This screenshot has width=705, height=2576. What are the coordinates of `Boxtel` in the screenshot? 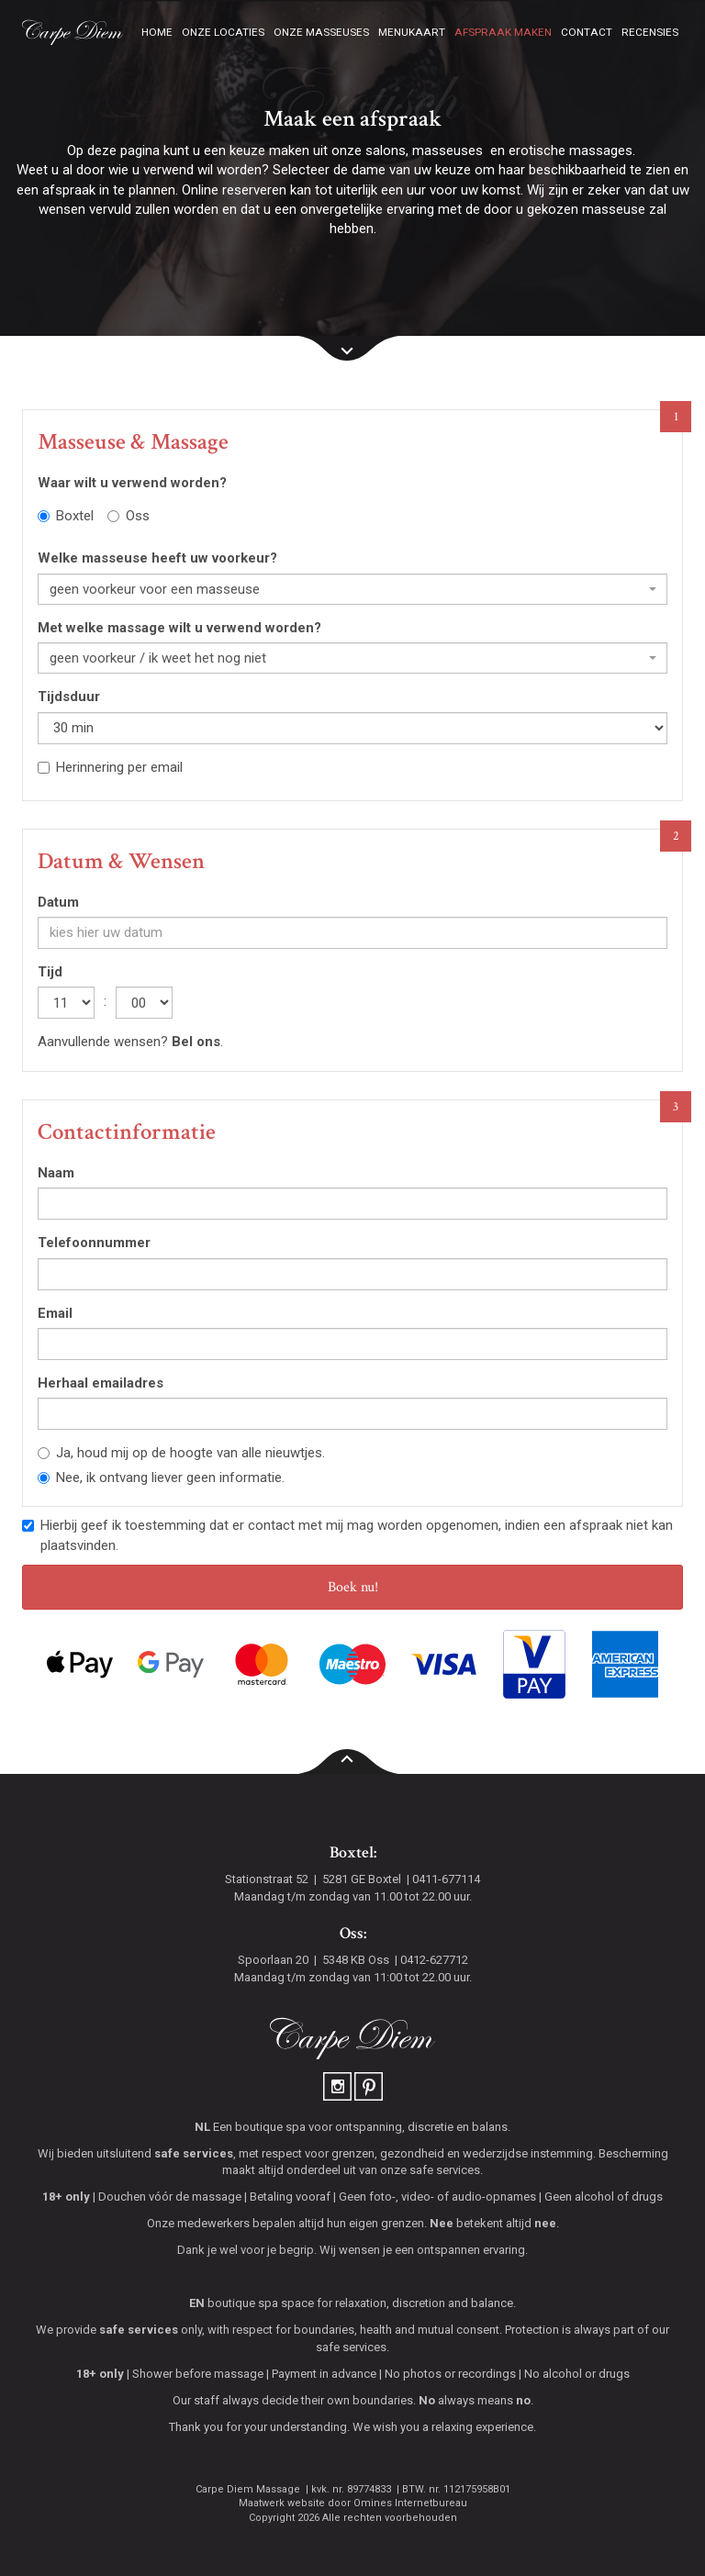 It's located at (66, 515).